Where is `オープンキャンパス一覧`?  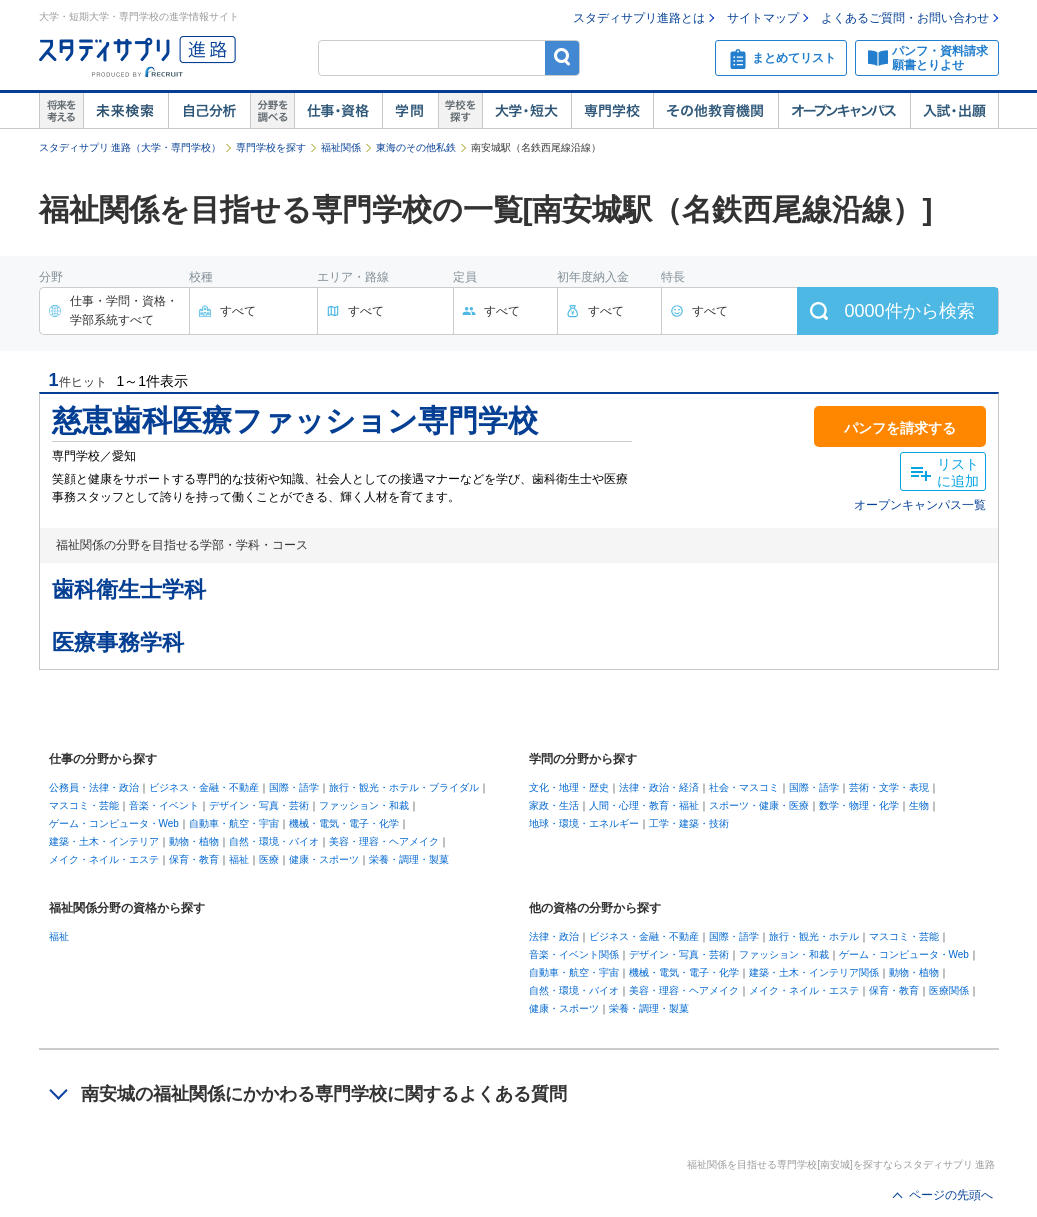
オープンキャンパス一覧 is located at coordinates (920, 505).